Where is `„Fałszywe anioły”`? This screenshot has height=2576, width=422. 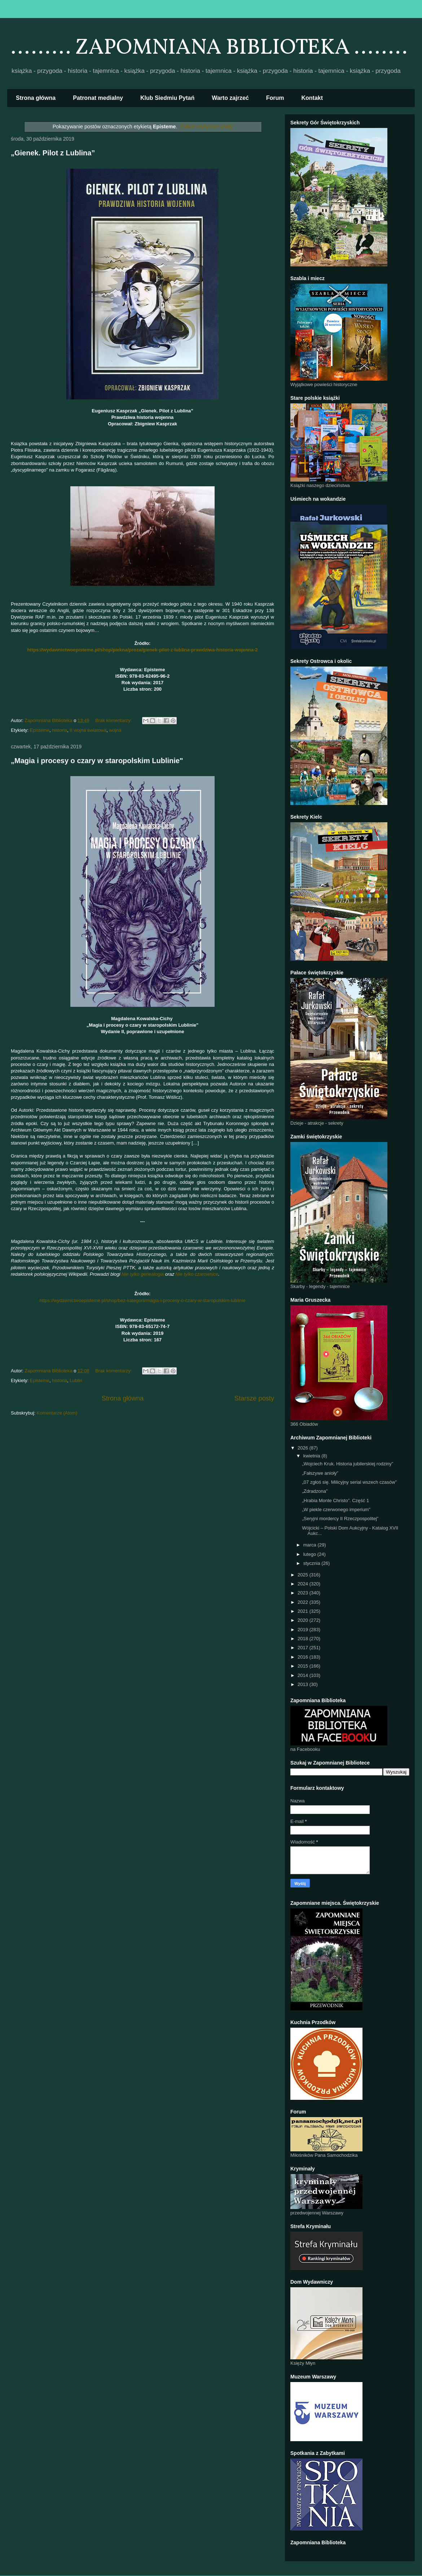 „Fałszywe anioły” is located at coordinates (320, 1473).